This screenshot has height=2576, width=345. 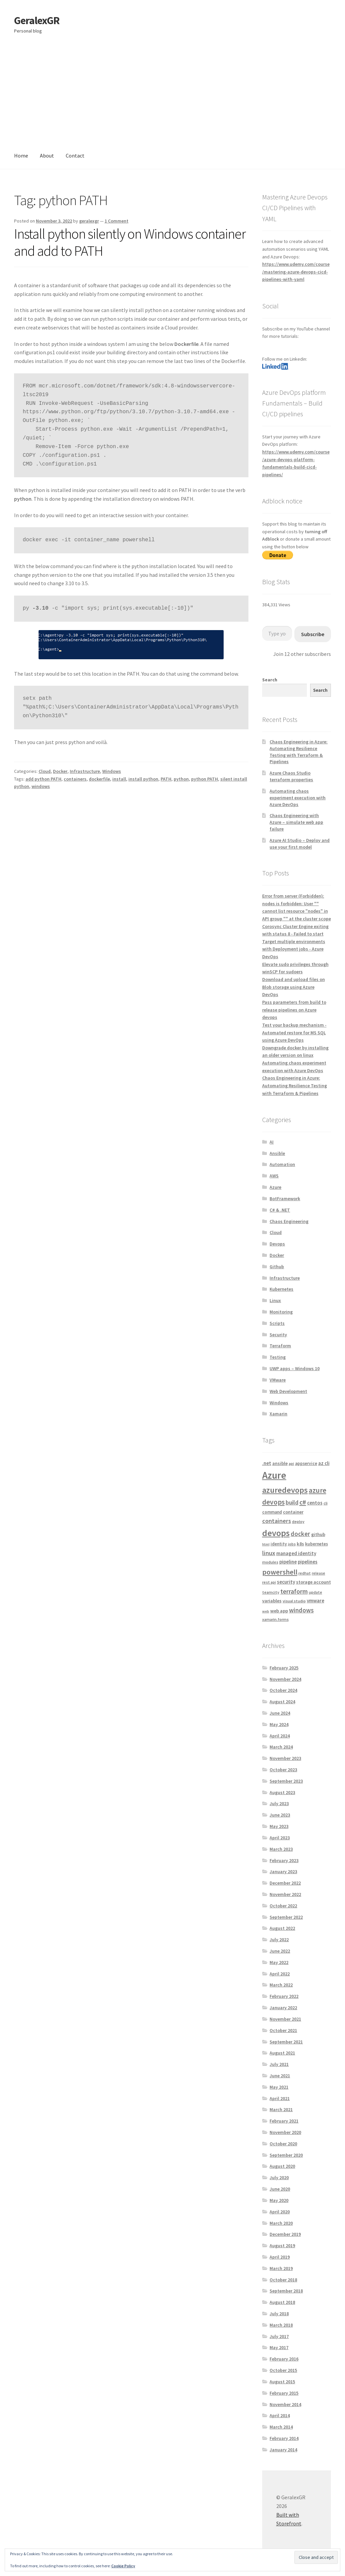 I want to click on deploy [deploy (4 items)], so click(x=298, y=1521).